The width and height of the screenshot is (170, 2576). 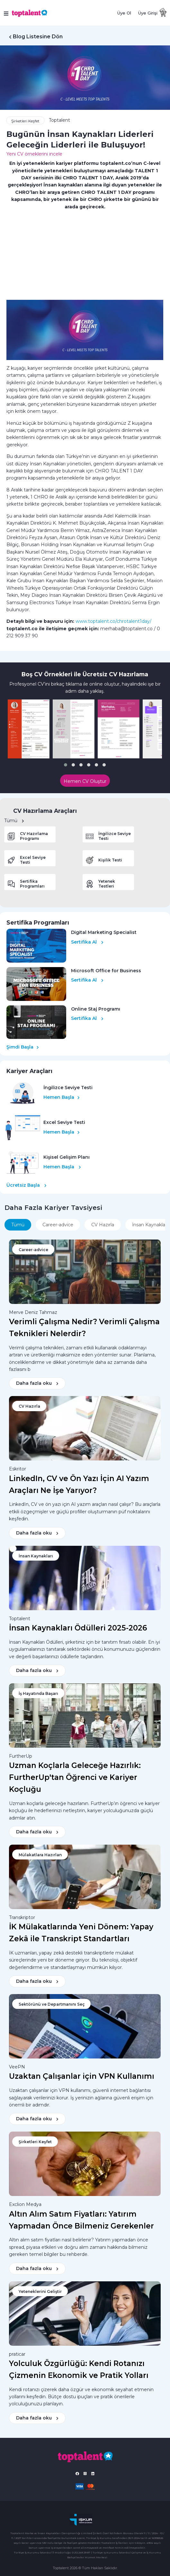 I want to click on www.toptalent.co/chrotalent1day/, so click(x=113, y=621).